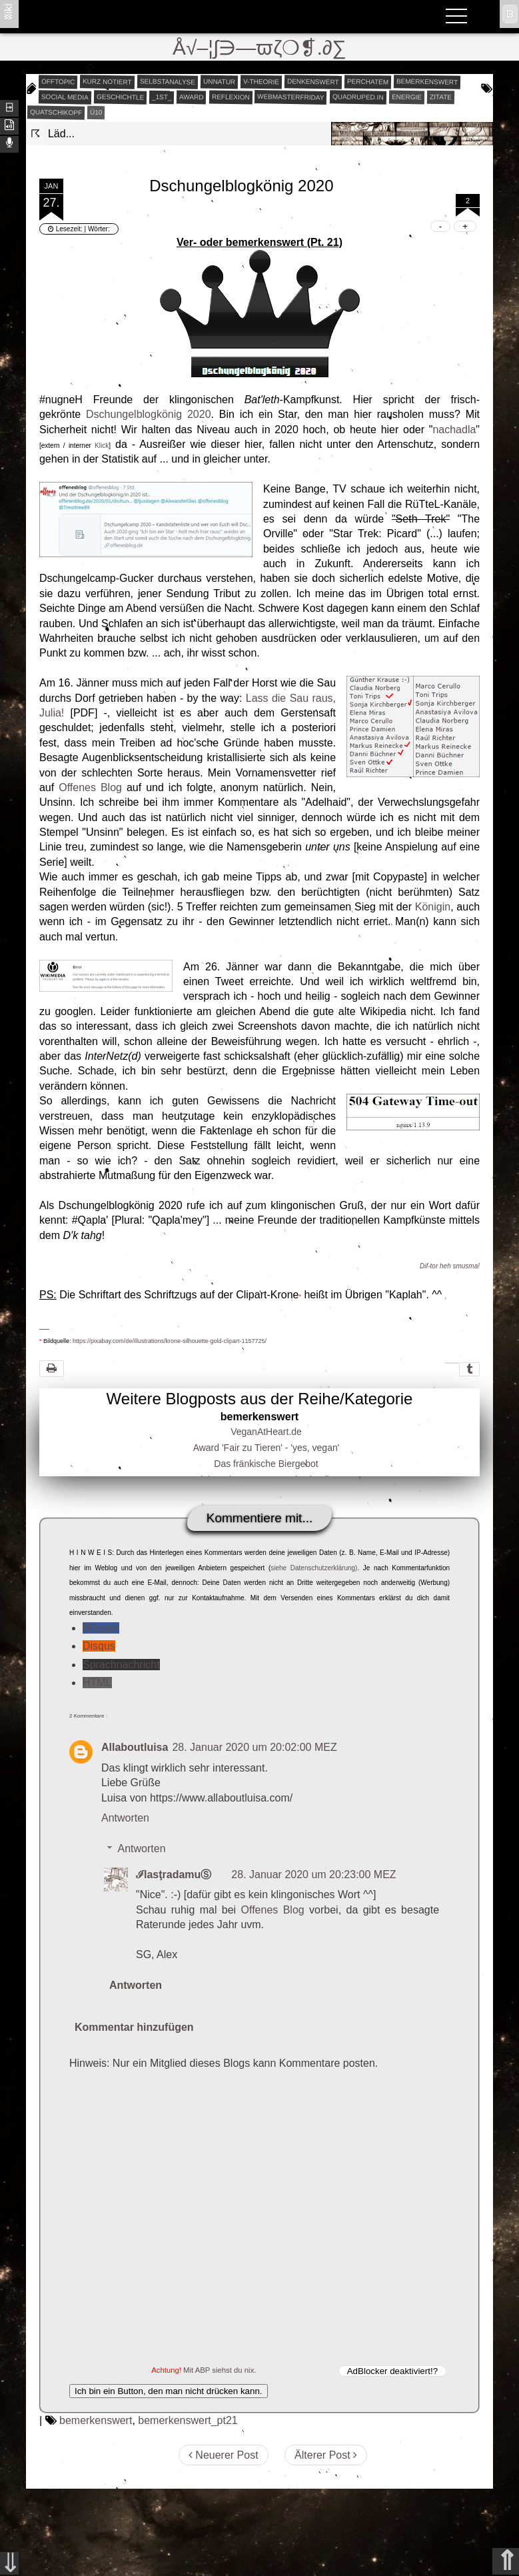 This screenshot has width=519, height=2576. I want to click on Å√–¦∫∋—ϖζ❍❡.∂∑, so click(259, 48).